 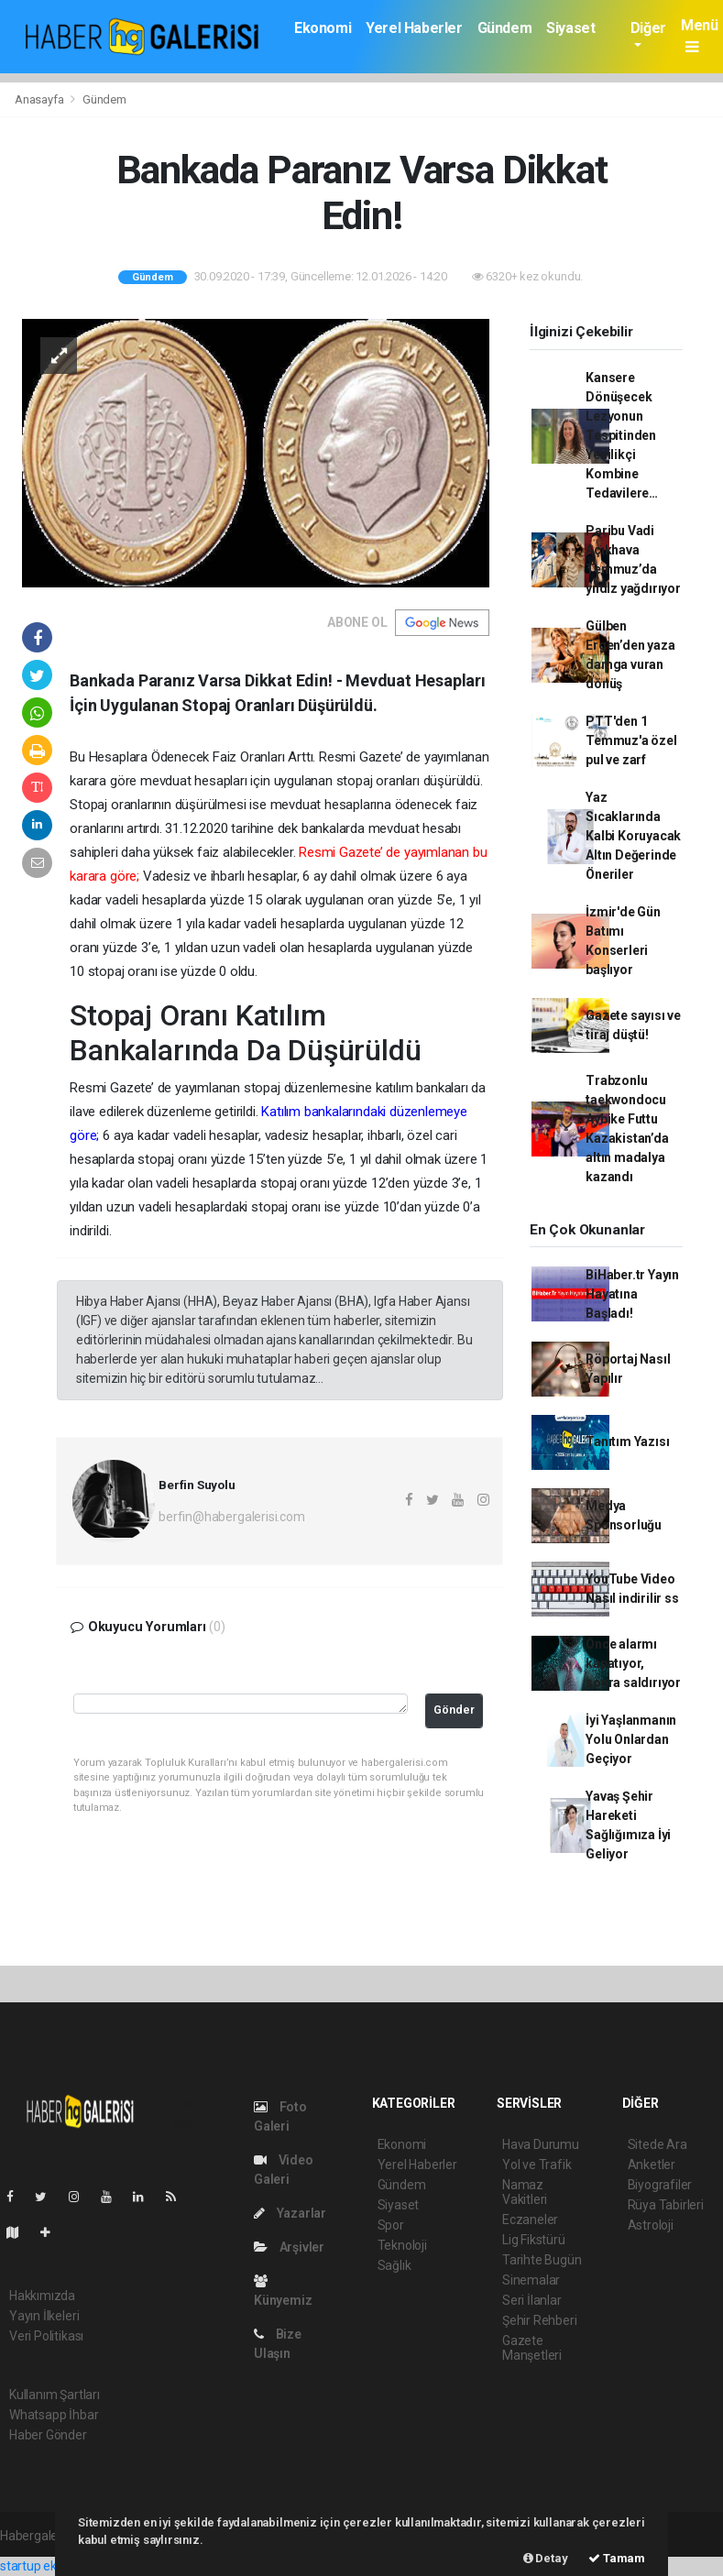 What do you see at coordinates (632, 1294) in the screenshot?
I see `BiHaber.tr Yayın Hayatına Başladı!` at bounding box center [632, 1294].